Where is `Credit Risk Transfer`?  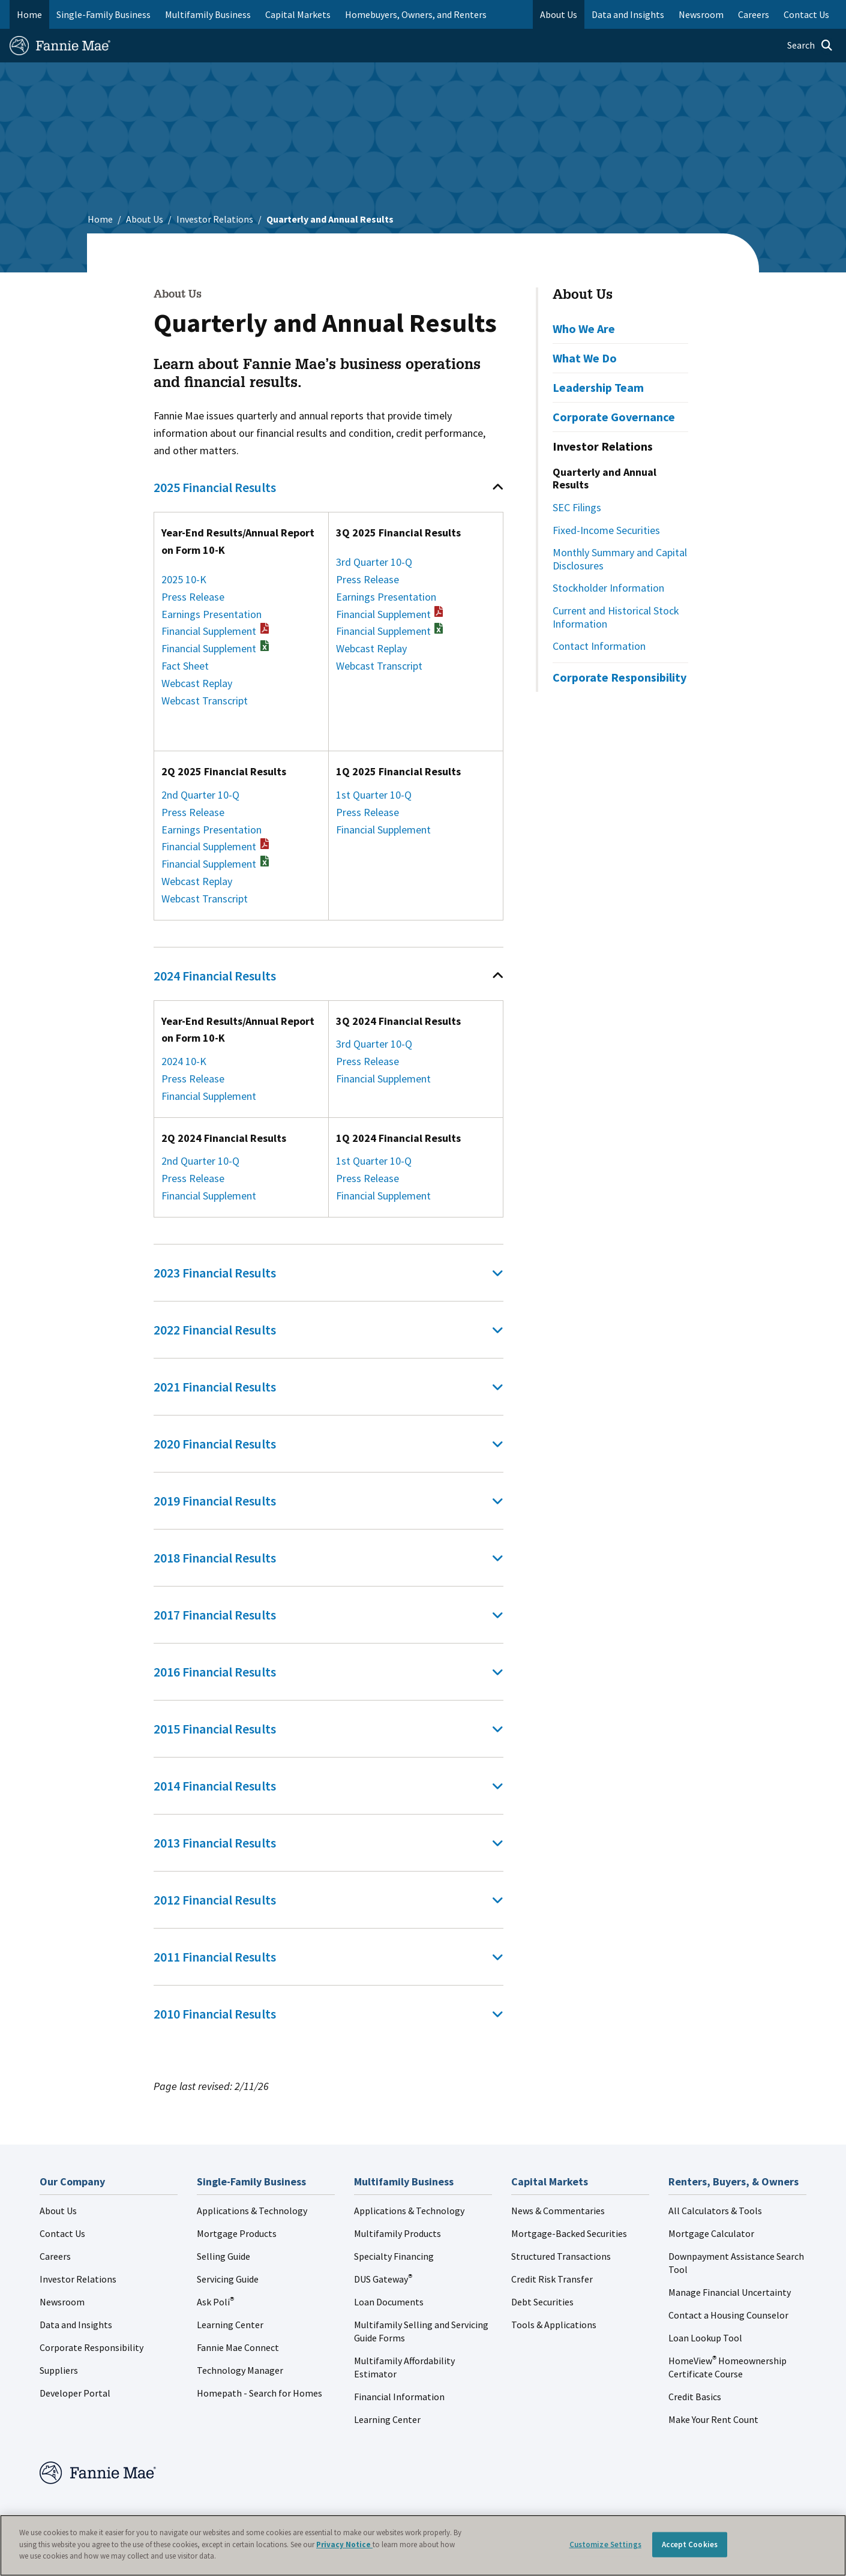 Credit Risk Transfer is located at coordinates (552, 2279).